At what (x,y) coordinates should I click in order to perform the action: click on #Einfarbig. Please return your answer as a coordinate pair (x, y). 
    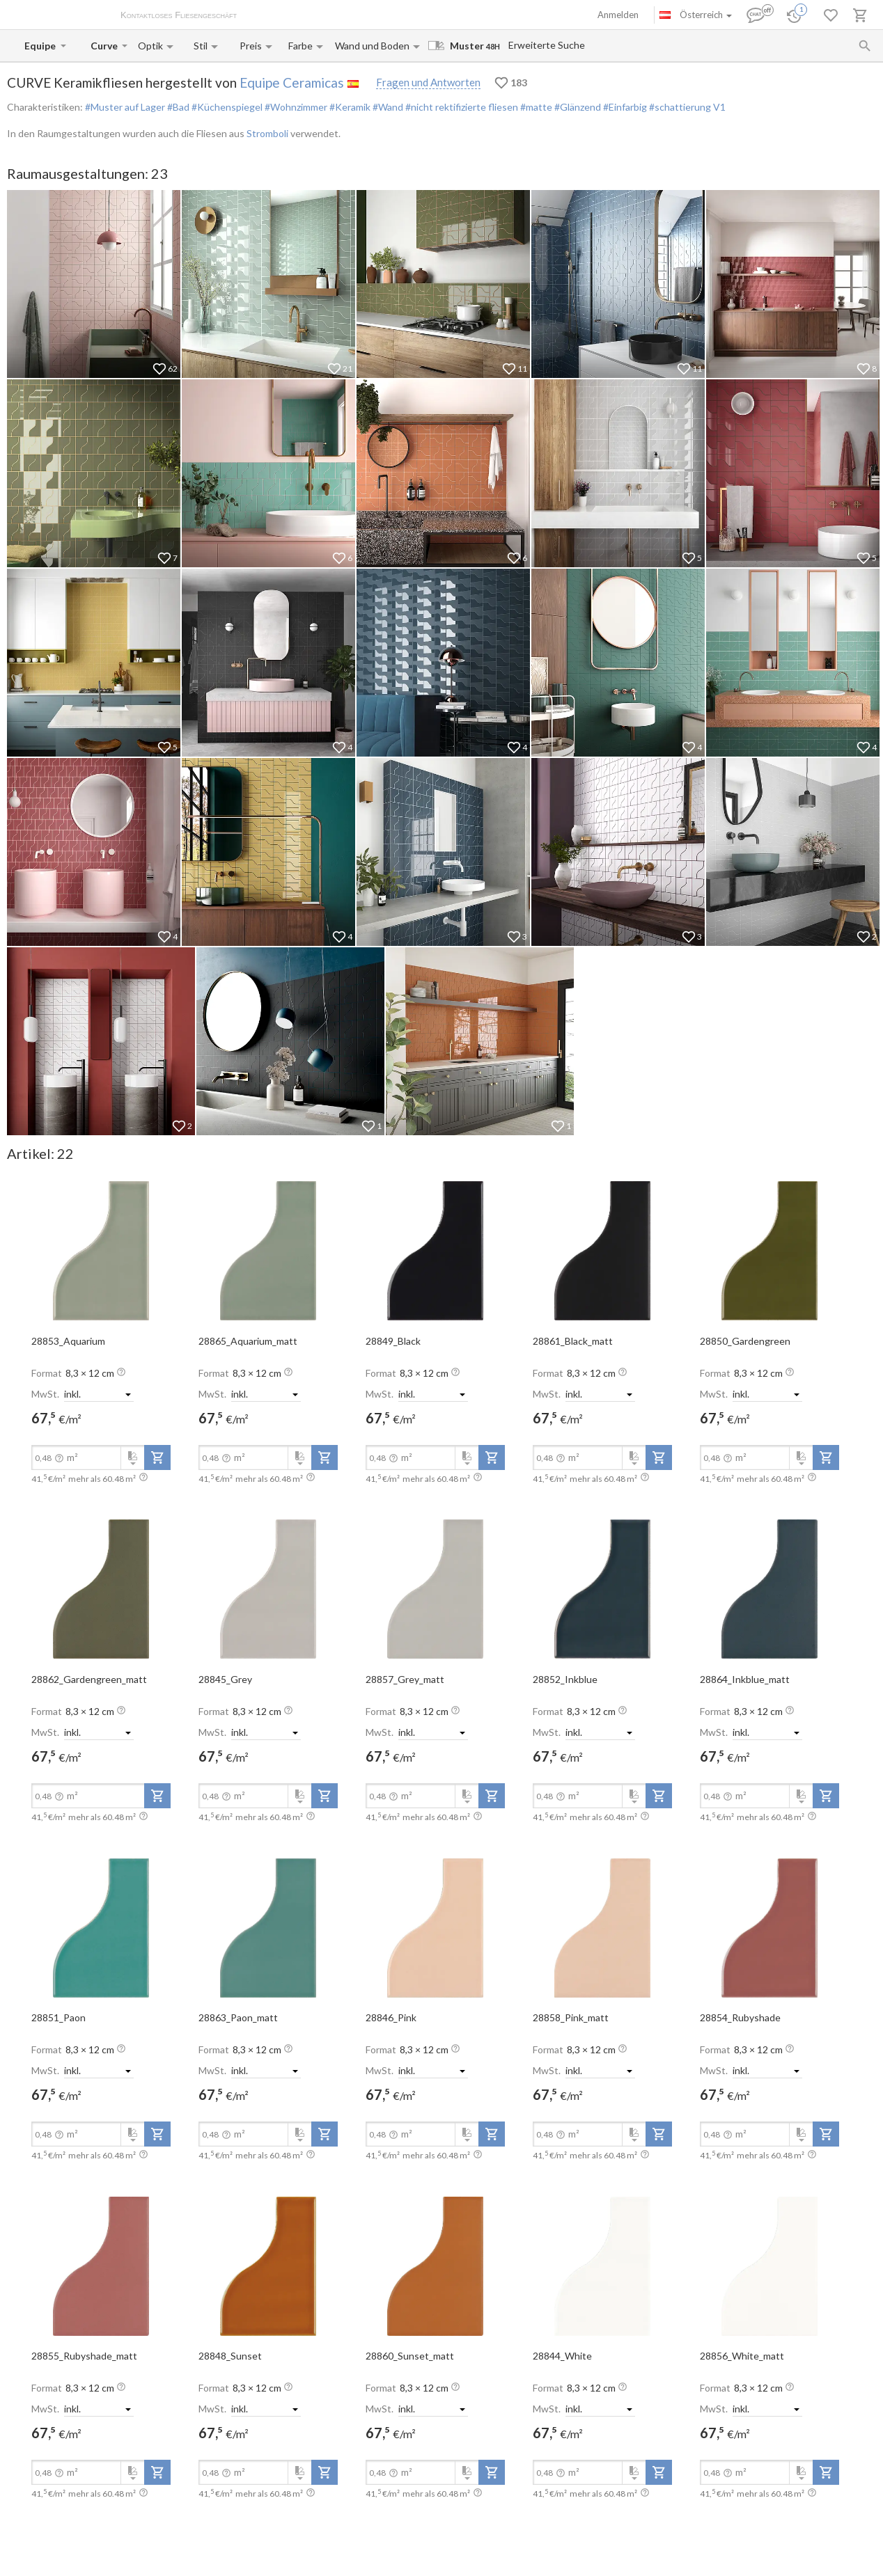
    Looking at the image, I should click on (624, 107).